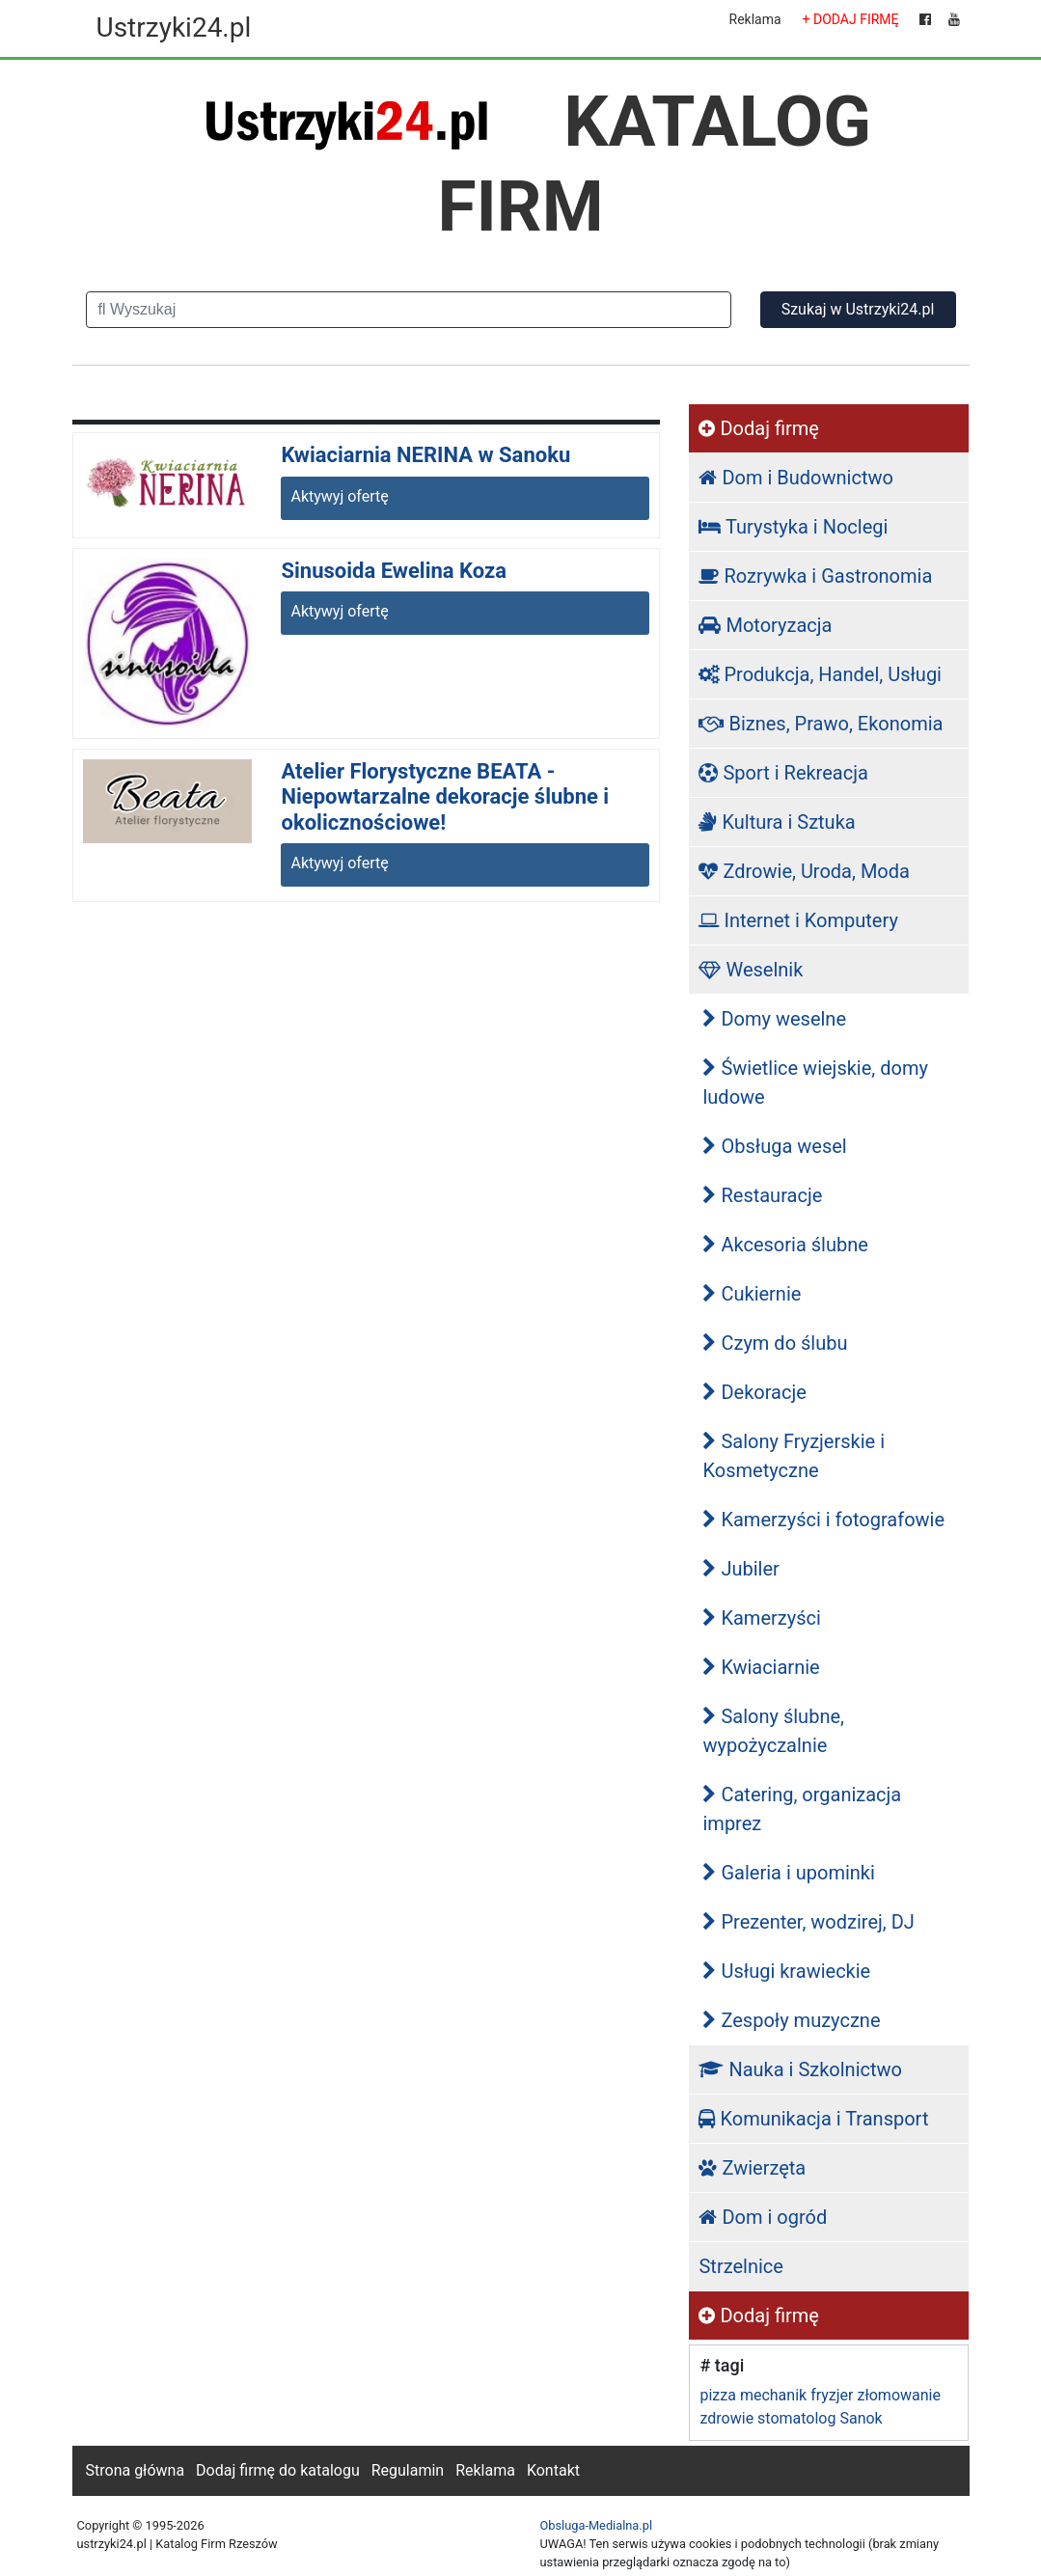 The image size is (1041, 2576). Describe the element at coordinates (820, 674) in the screenshot. I see `Produkcja, Handel, Usługi` at that location.